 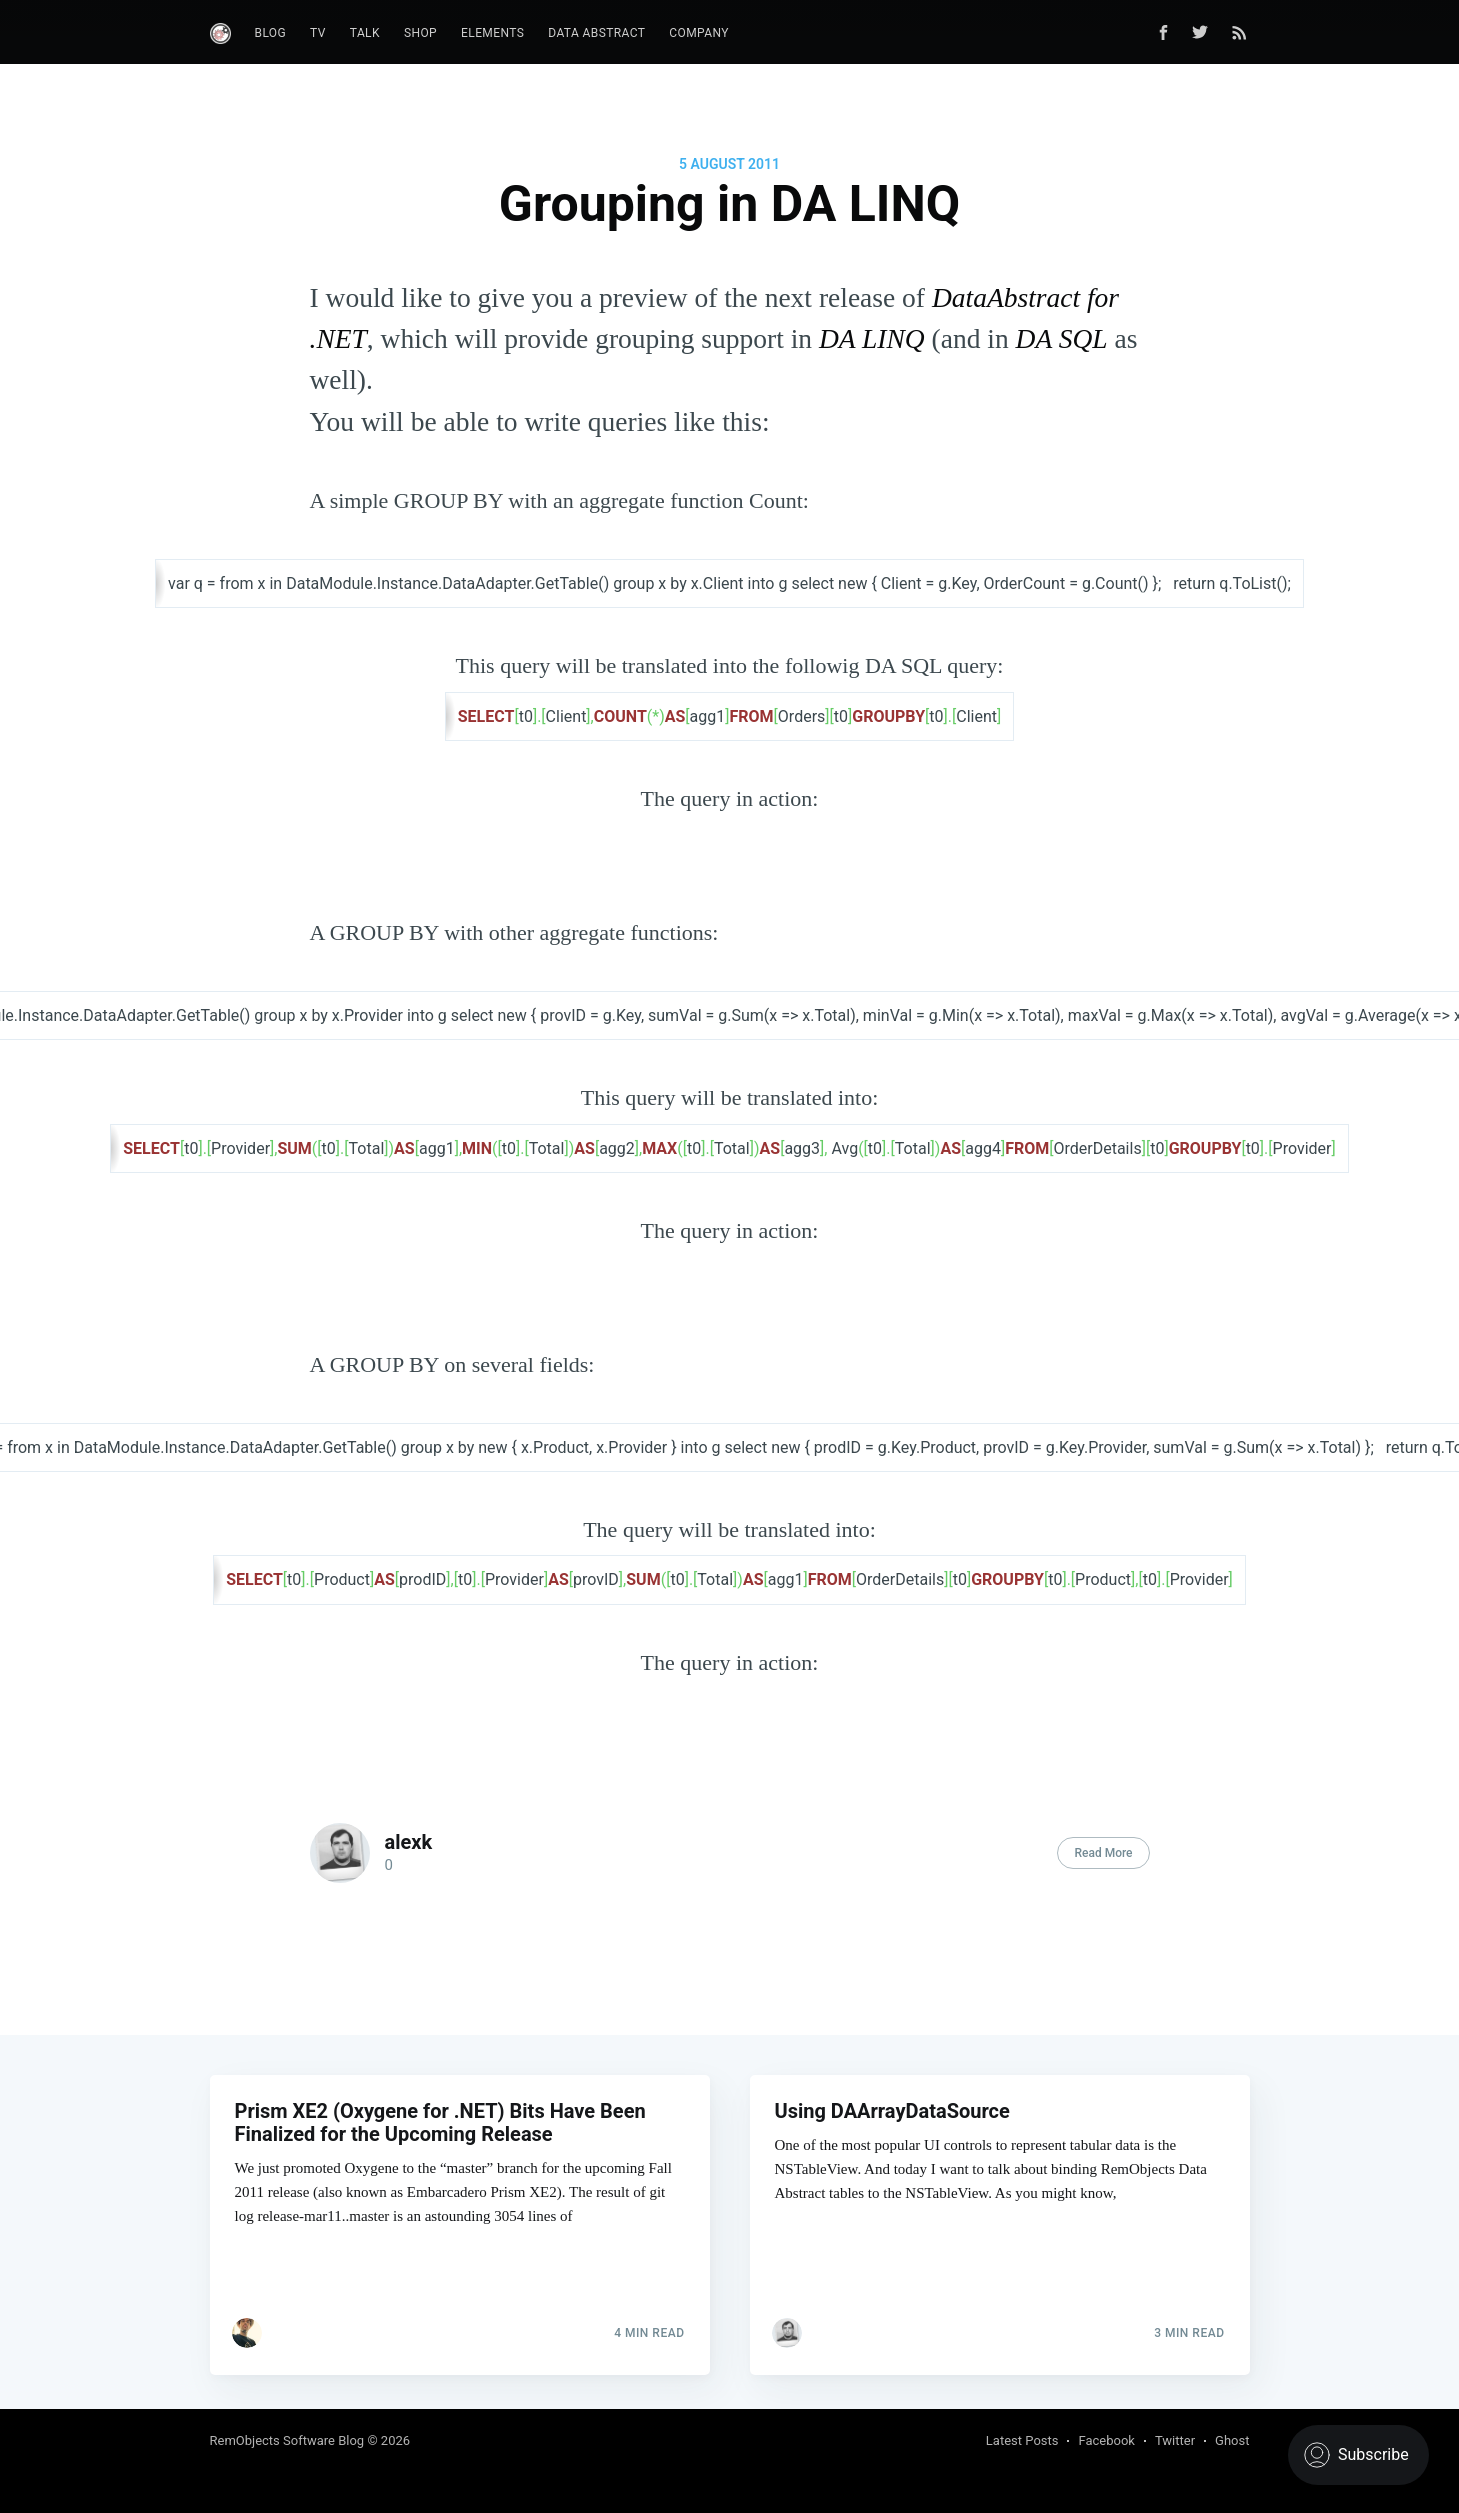 I want to click on Shop, so click(x=420, y=33).